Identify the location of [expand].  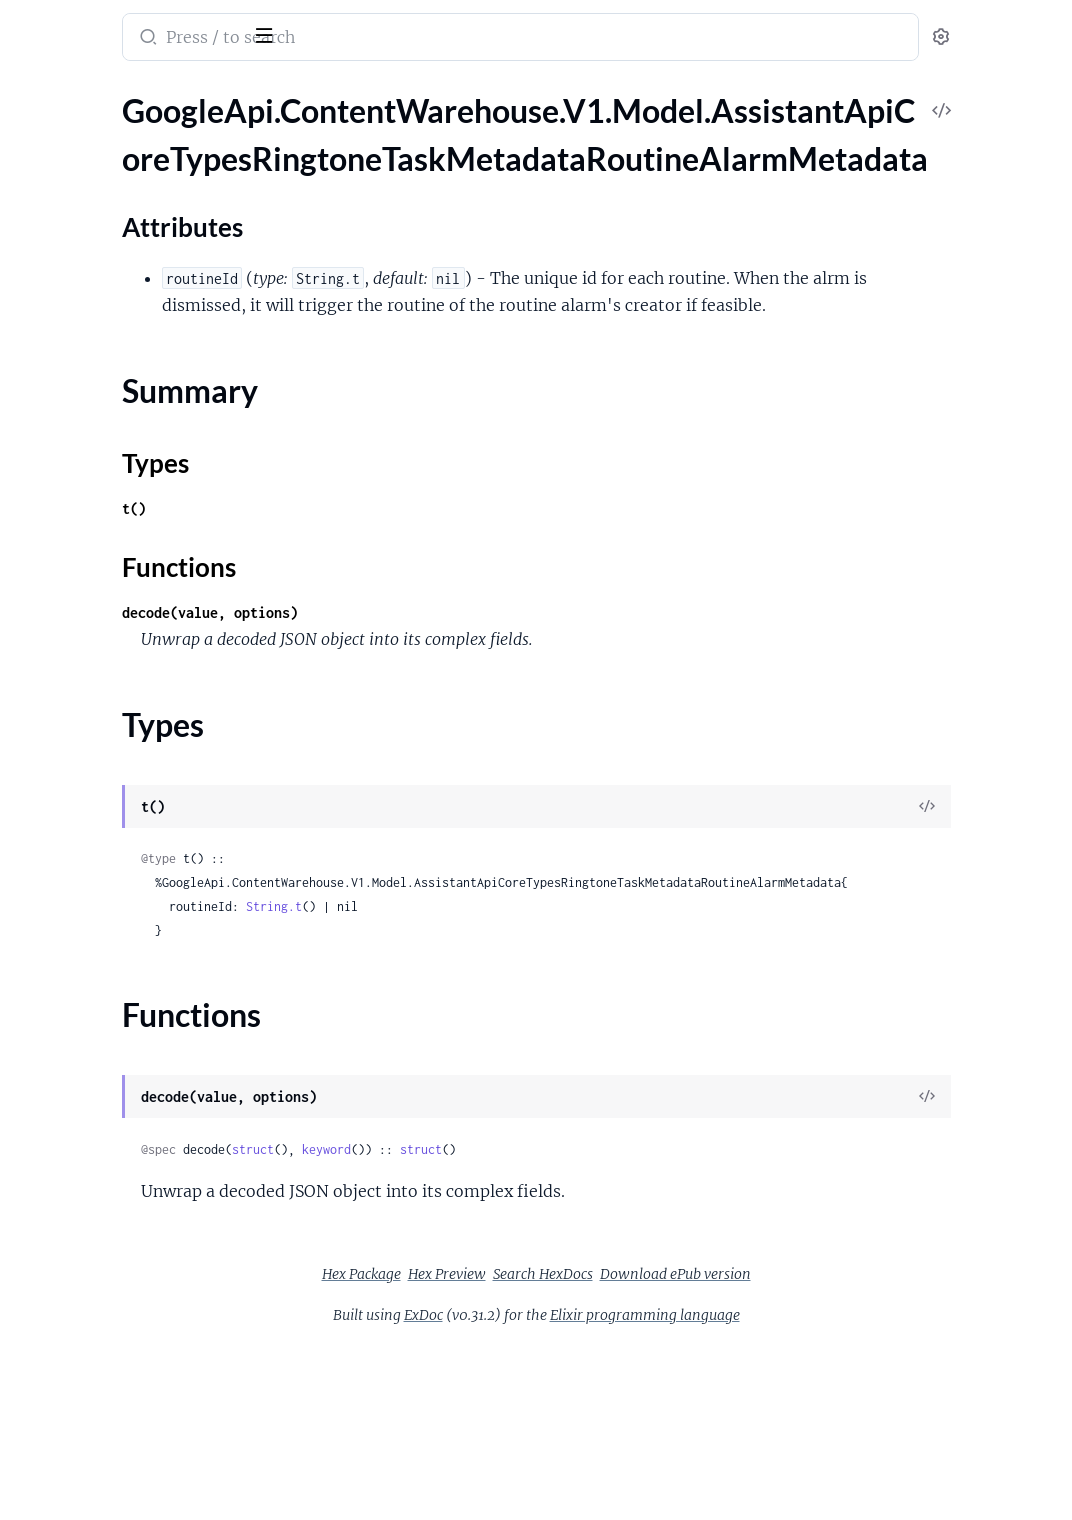
(280, 134).